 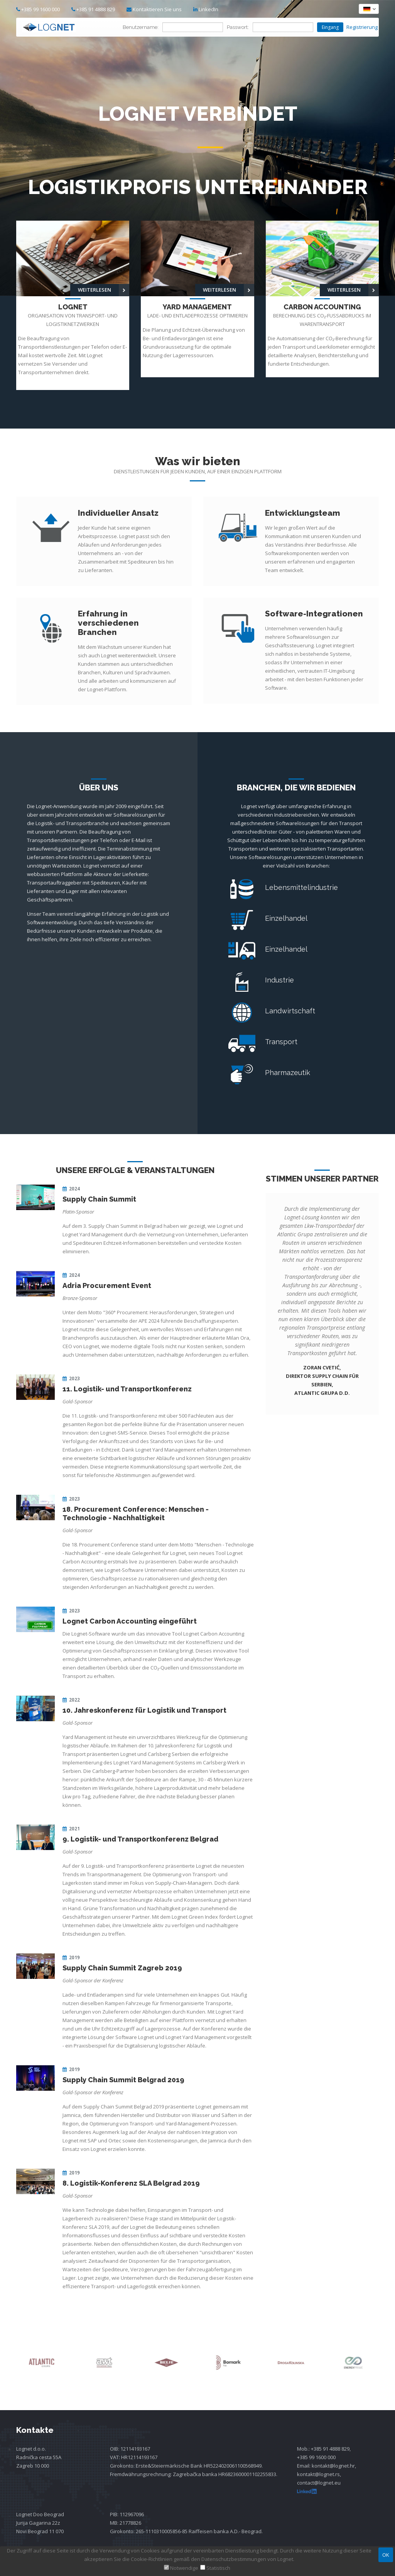 What do you see at coordinates (141, 27) in the screenshot?
I see `Benutzername:` at bounding box center [141, 27].